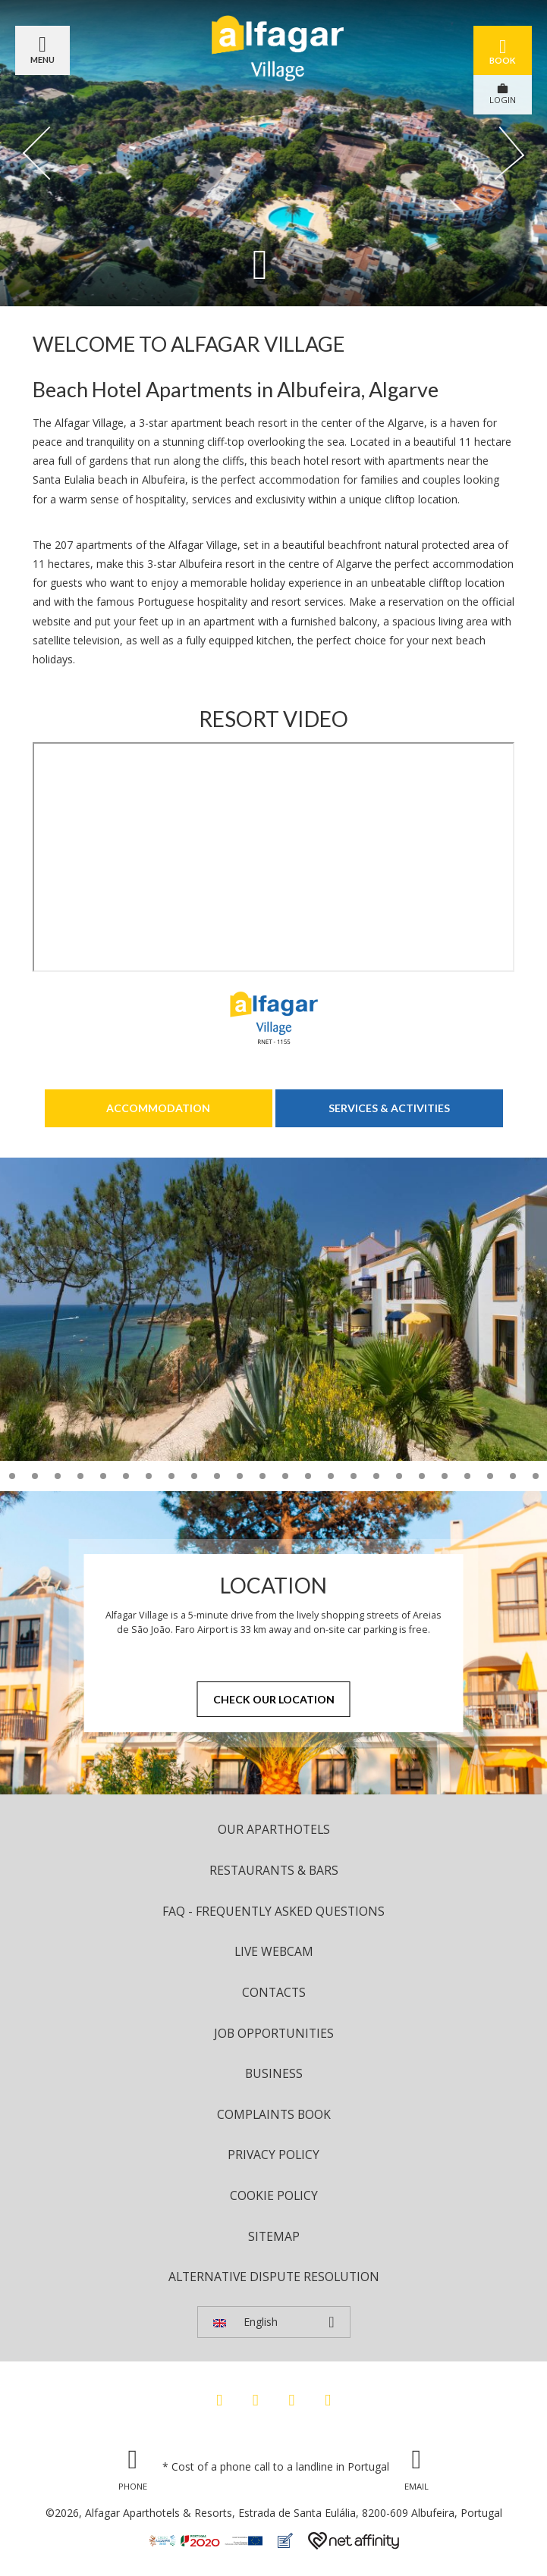 Image resolution: width=547 pixels, height=2576 pixels. What do you see at coordinates (421, 1476) in the screenshot?
I see `29 [tab]` at bounding box center [421, 1476].